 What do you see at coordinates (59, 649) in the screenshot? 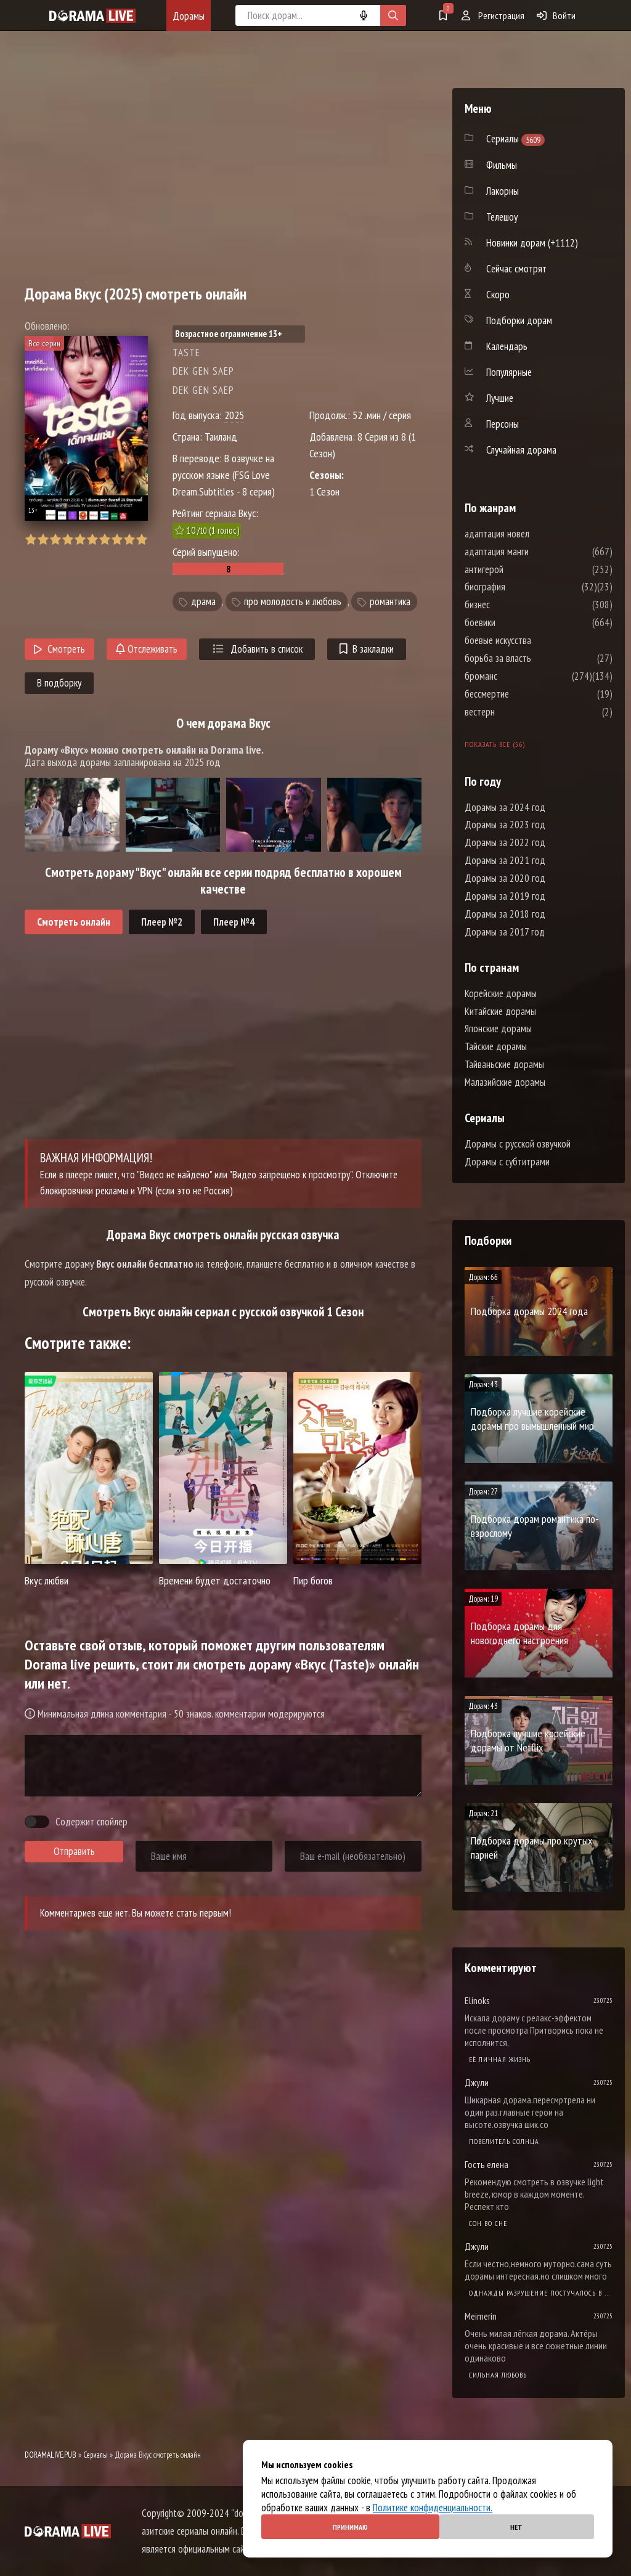
I see `Смотреть` at bounding box center [59, 649].